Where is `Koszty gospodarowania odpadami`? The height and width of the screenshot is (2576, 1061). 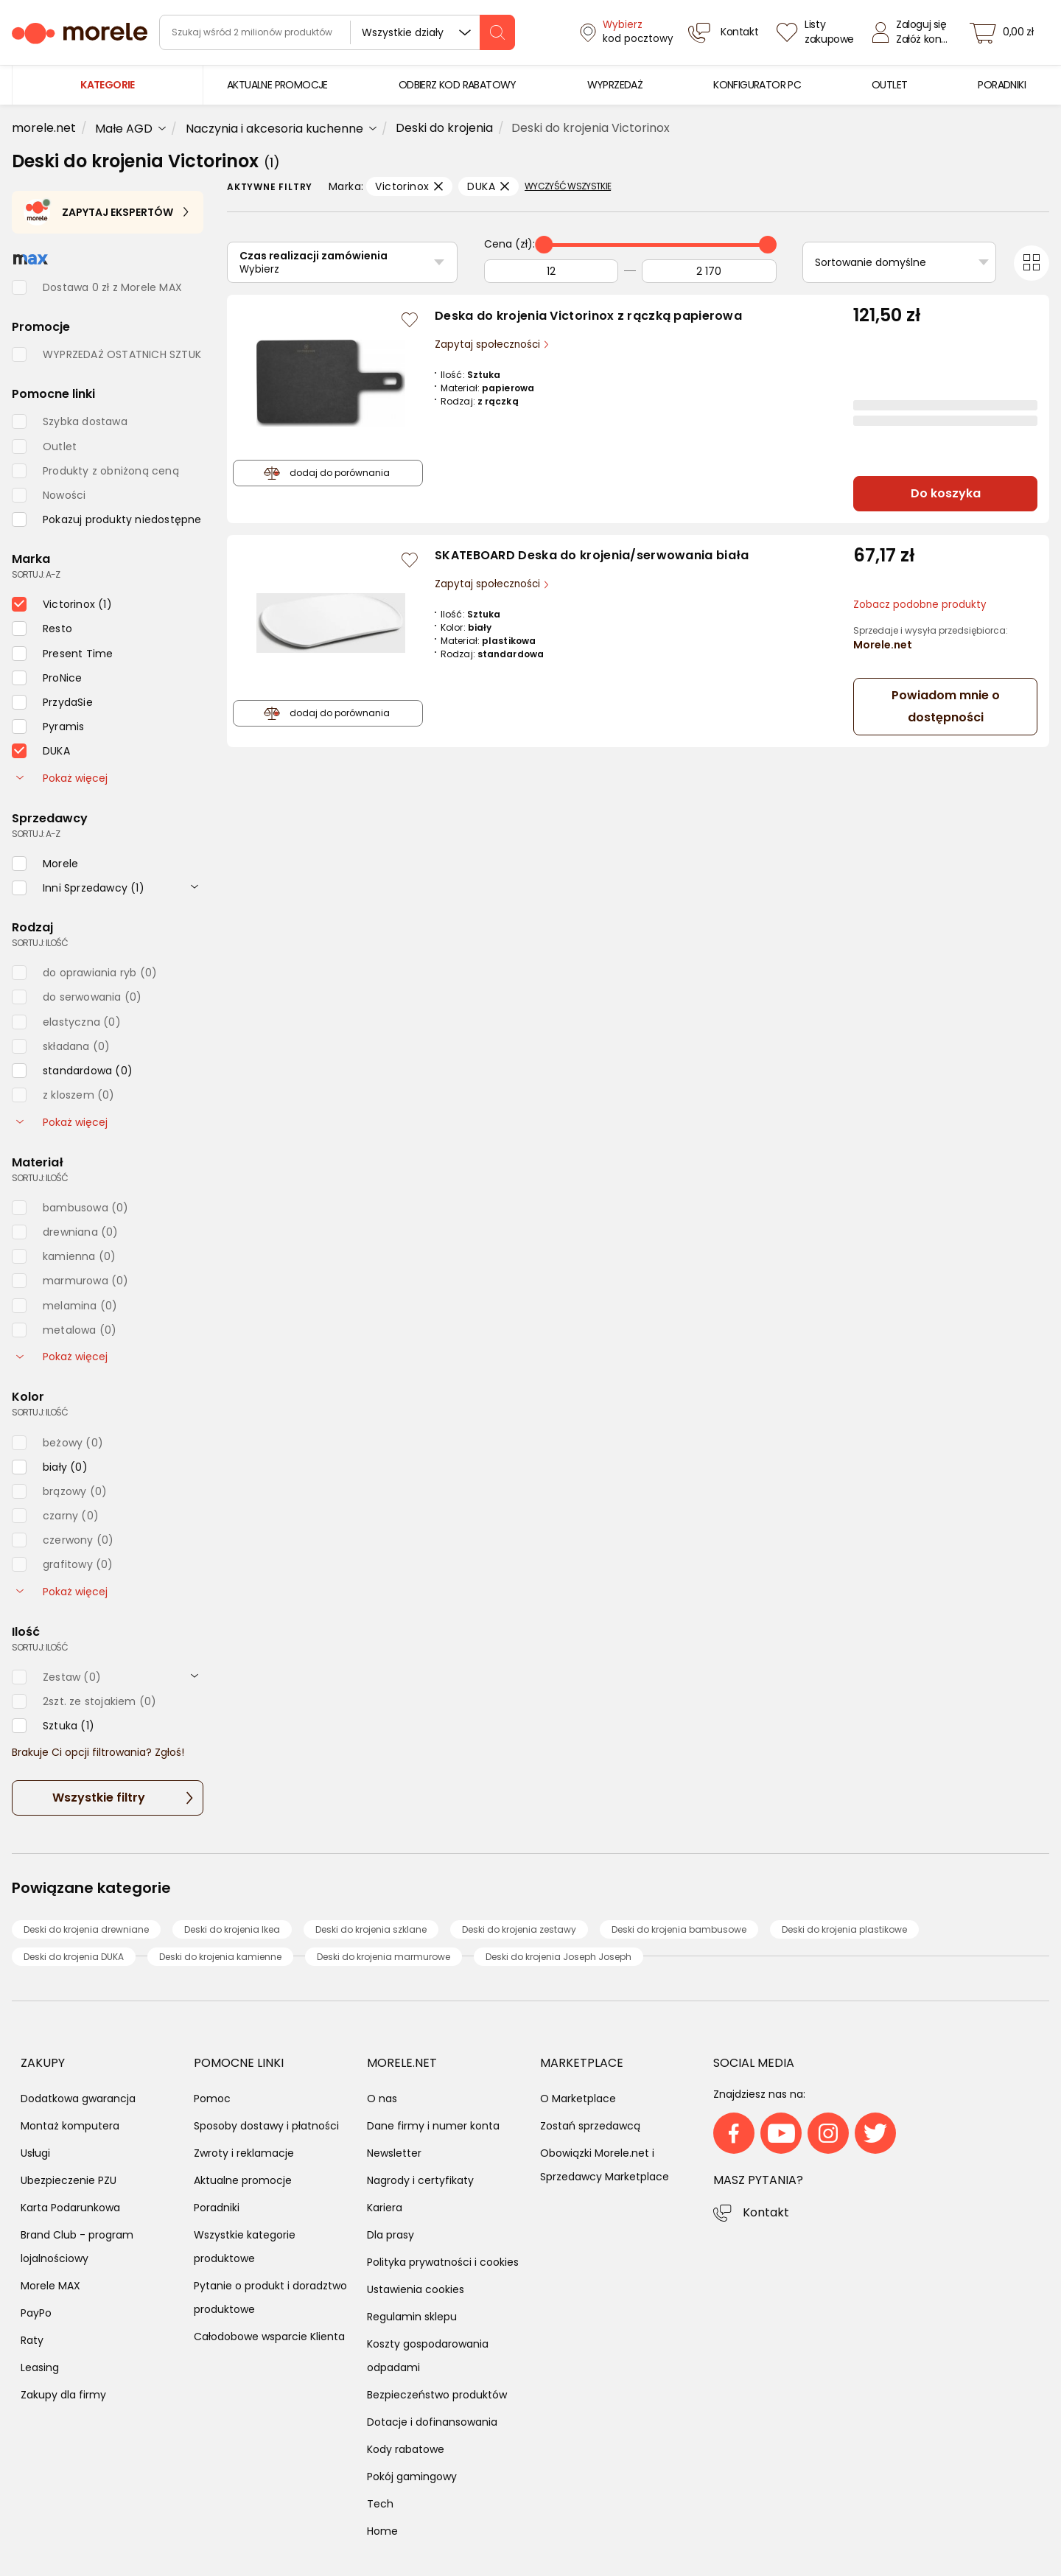 Koszty gospodarowania odpadami is located at coordinates (428, 2356).